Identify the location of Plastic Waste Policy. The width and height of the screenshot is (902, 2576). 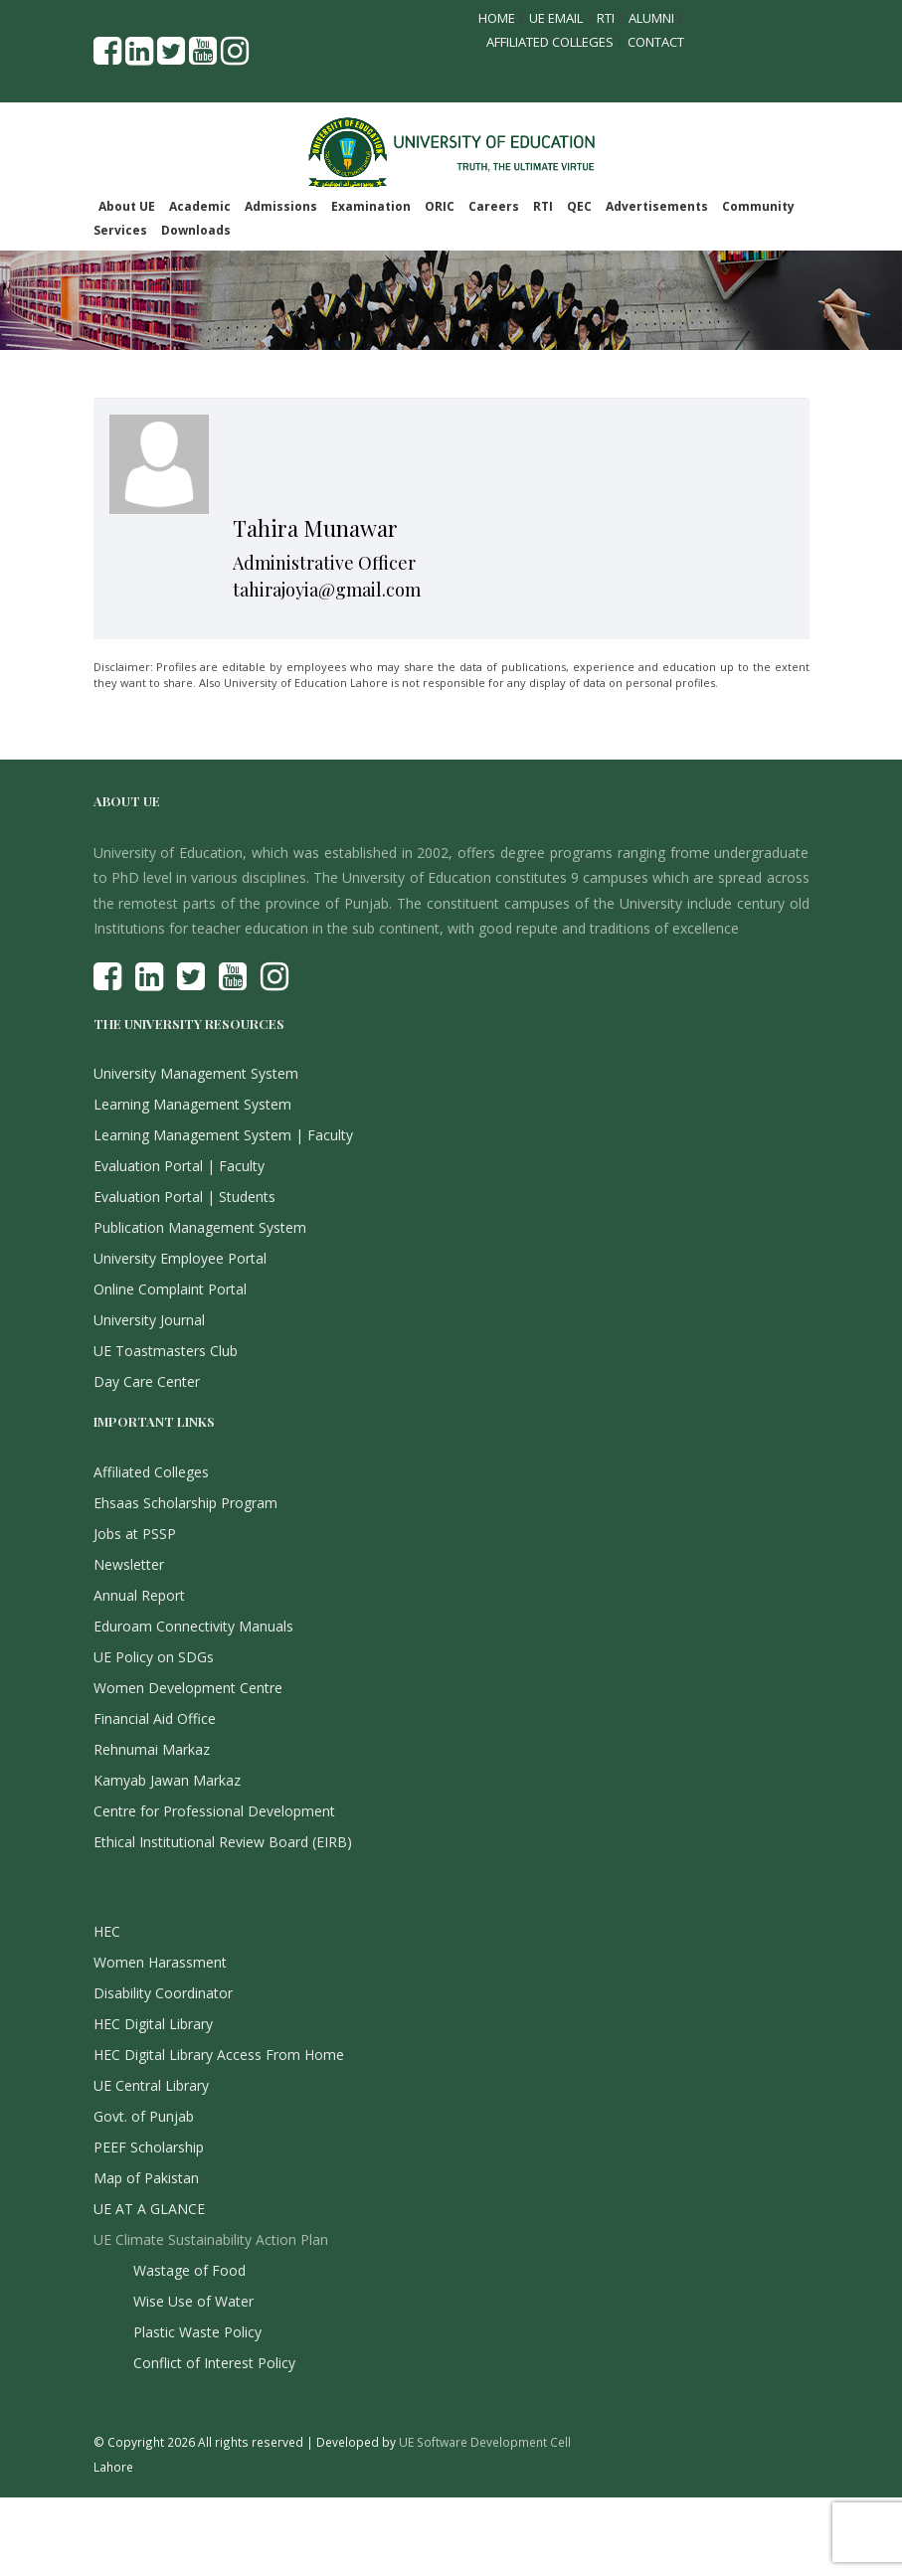
(197, 2331).